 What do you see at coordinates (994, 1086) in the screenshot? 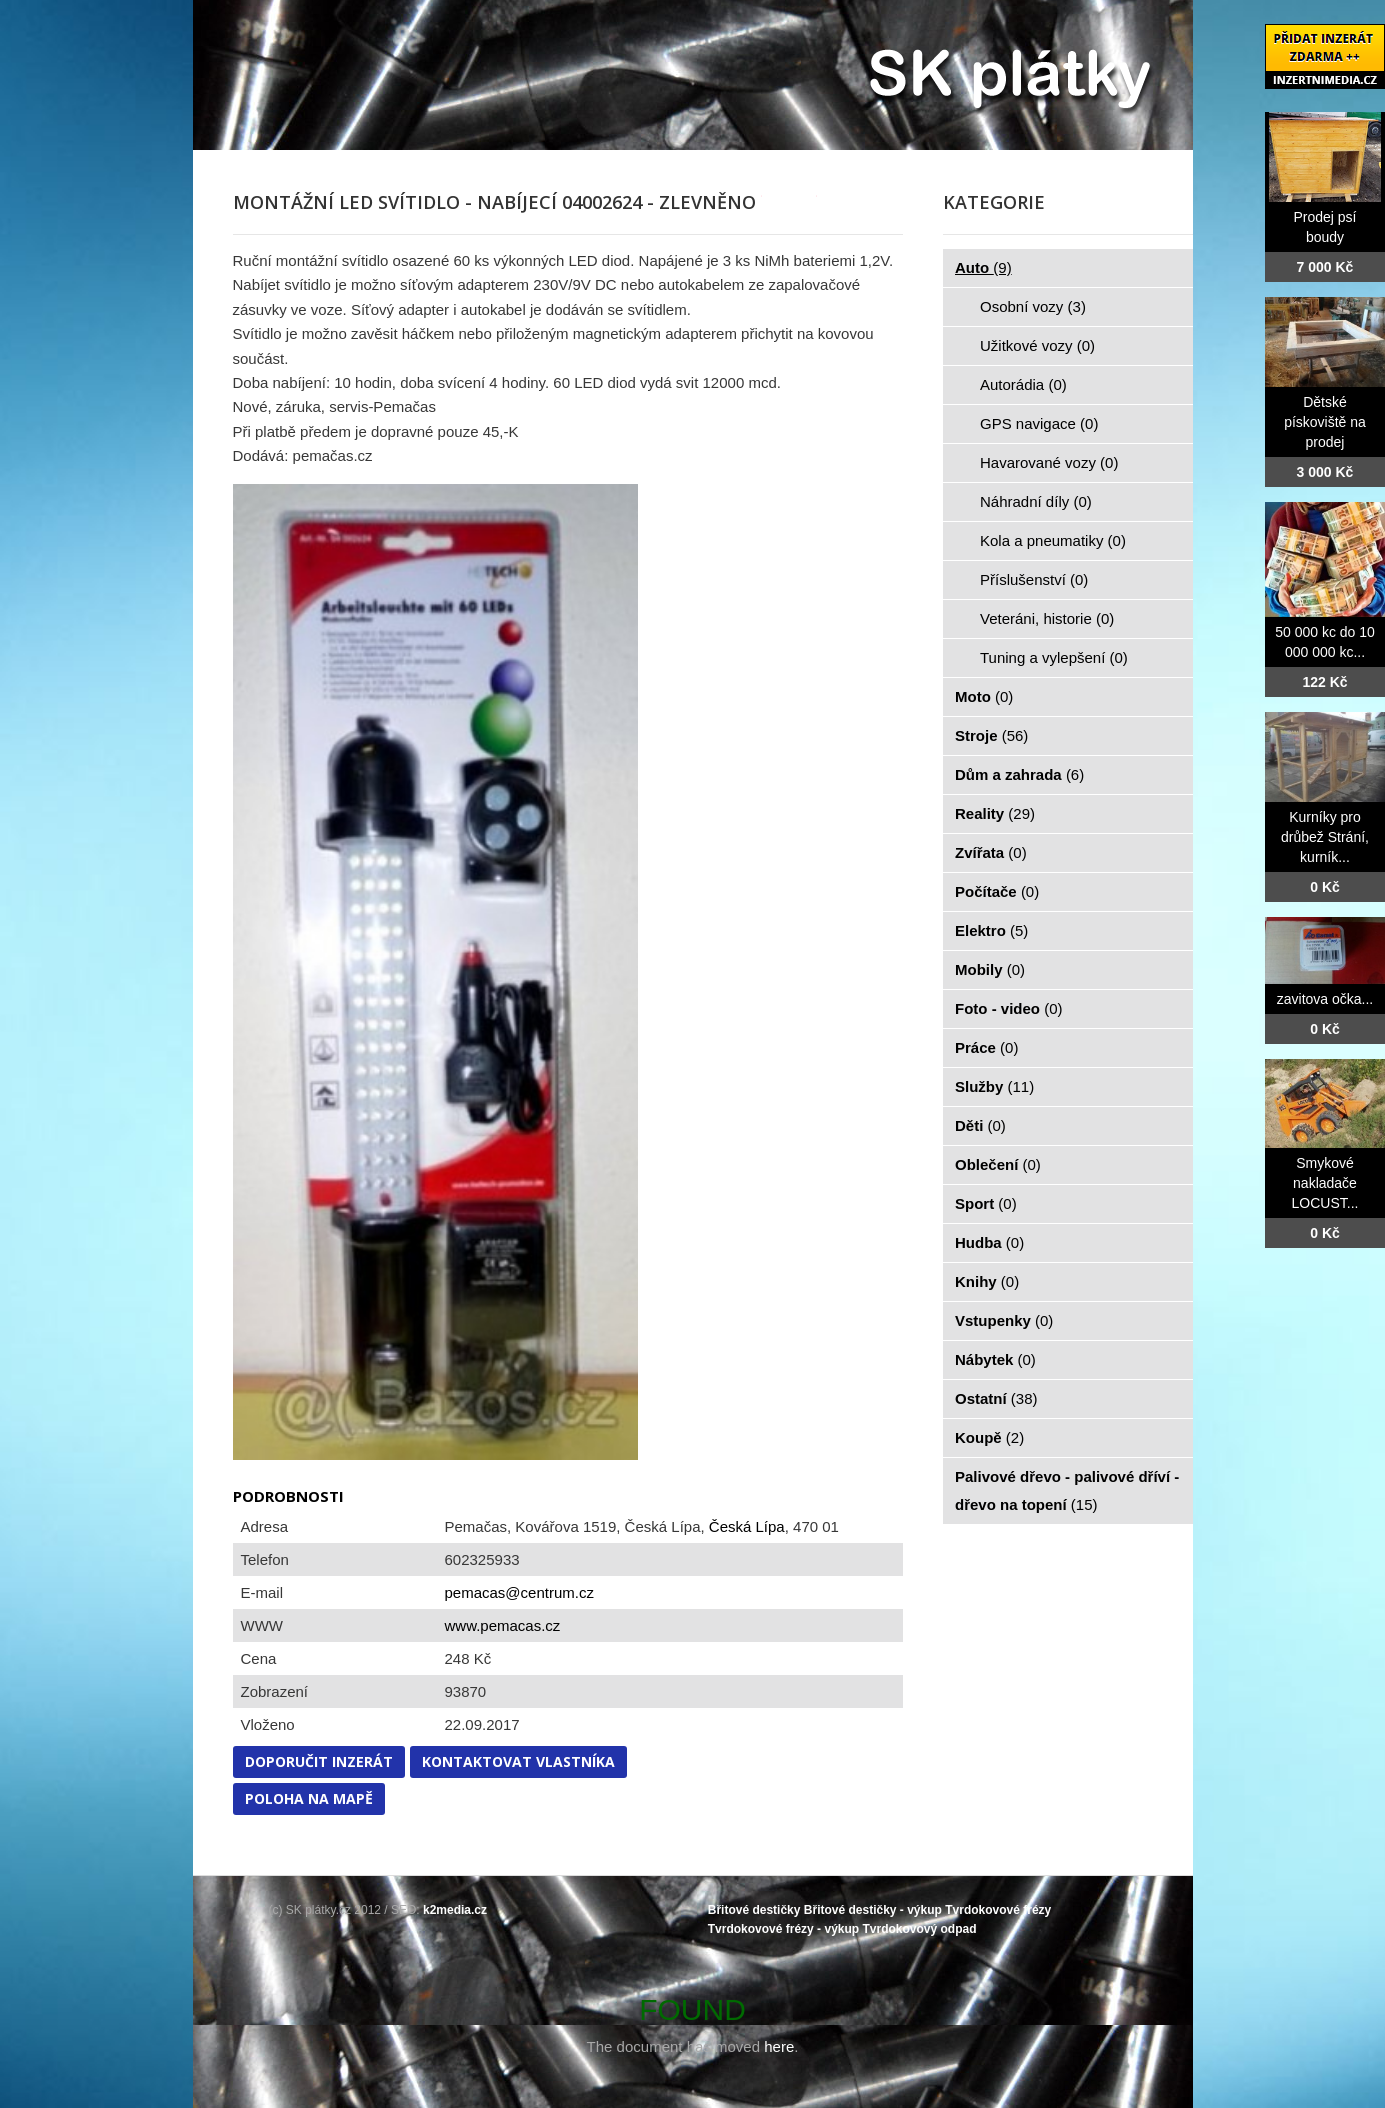
I see `Služby` at bounding box center [994, 1086].